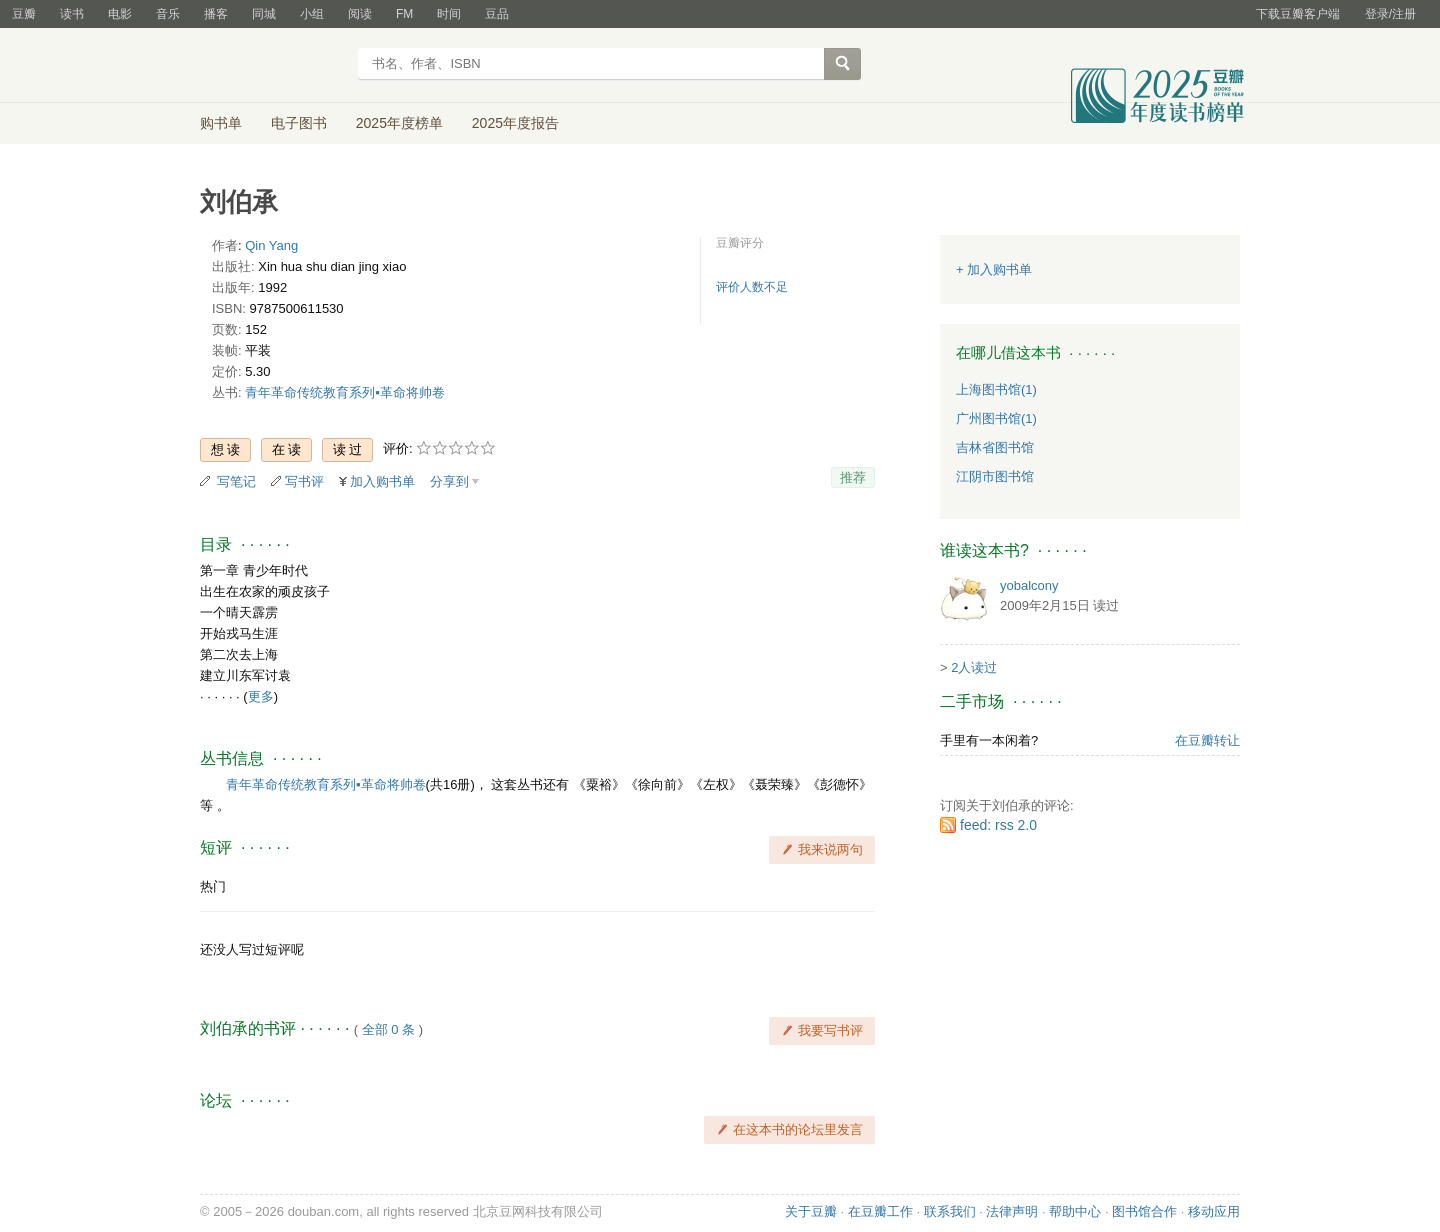  What do you see at coordinates (360, 14) in the screenshot?
I see `阅读` at bounding box center [360, 14].